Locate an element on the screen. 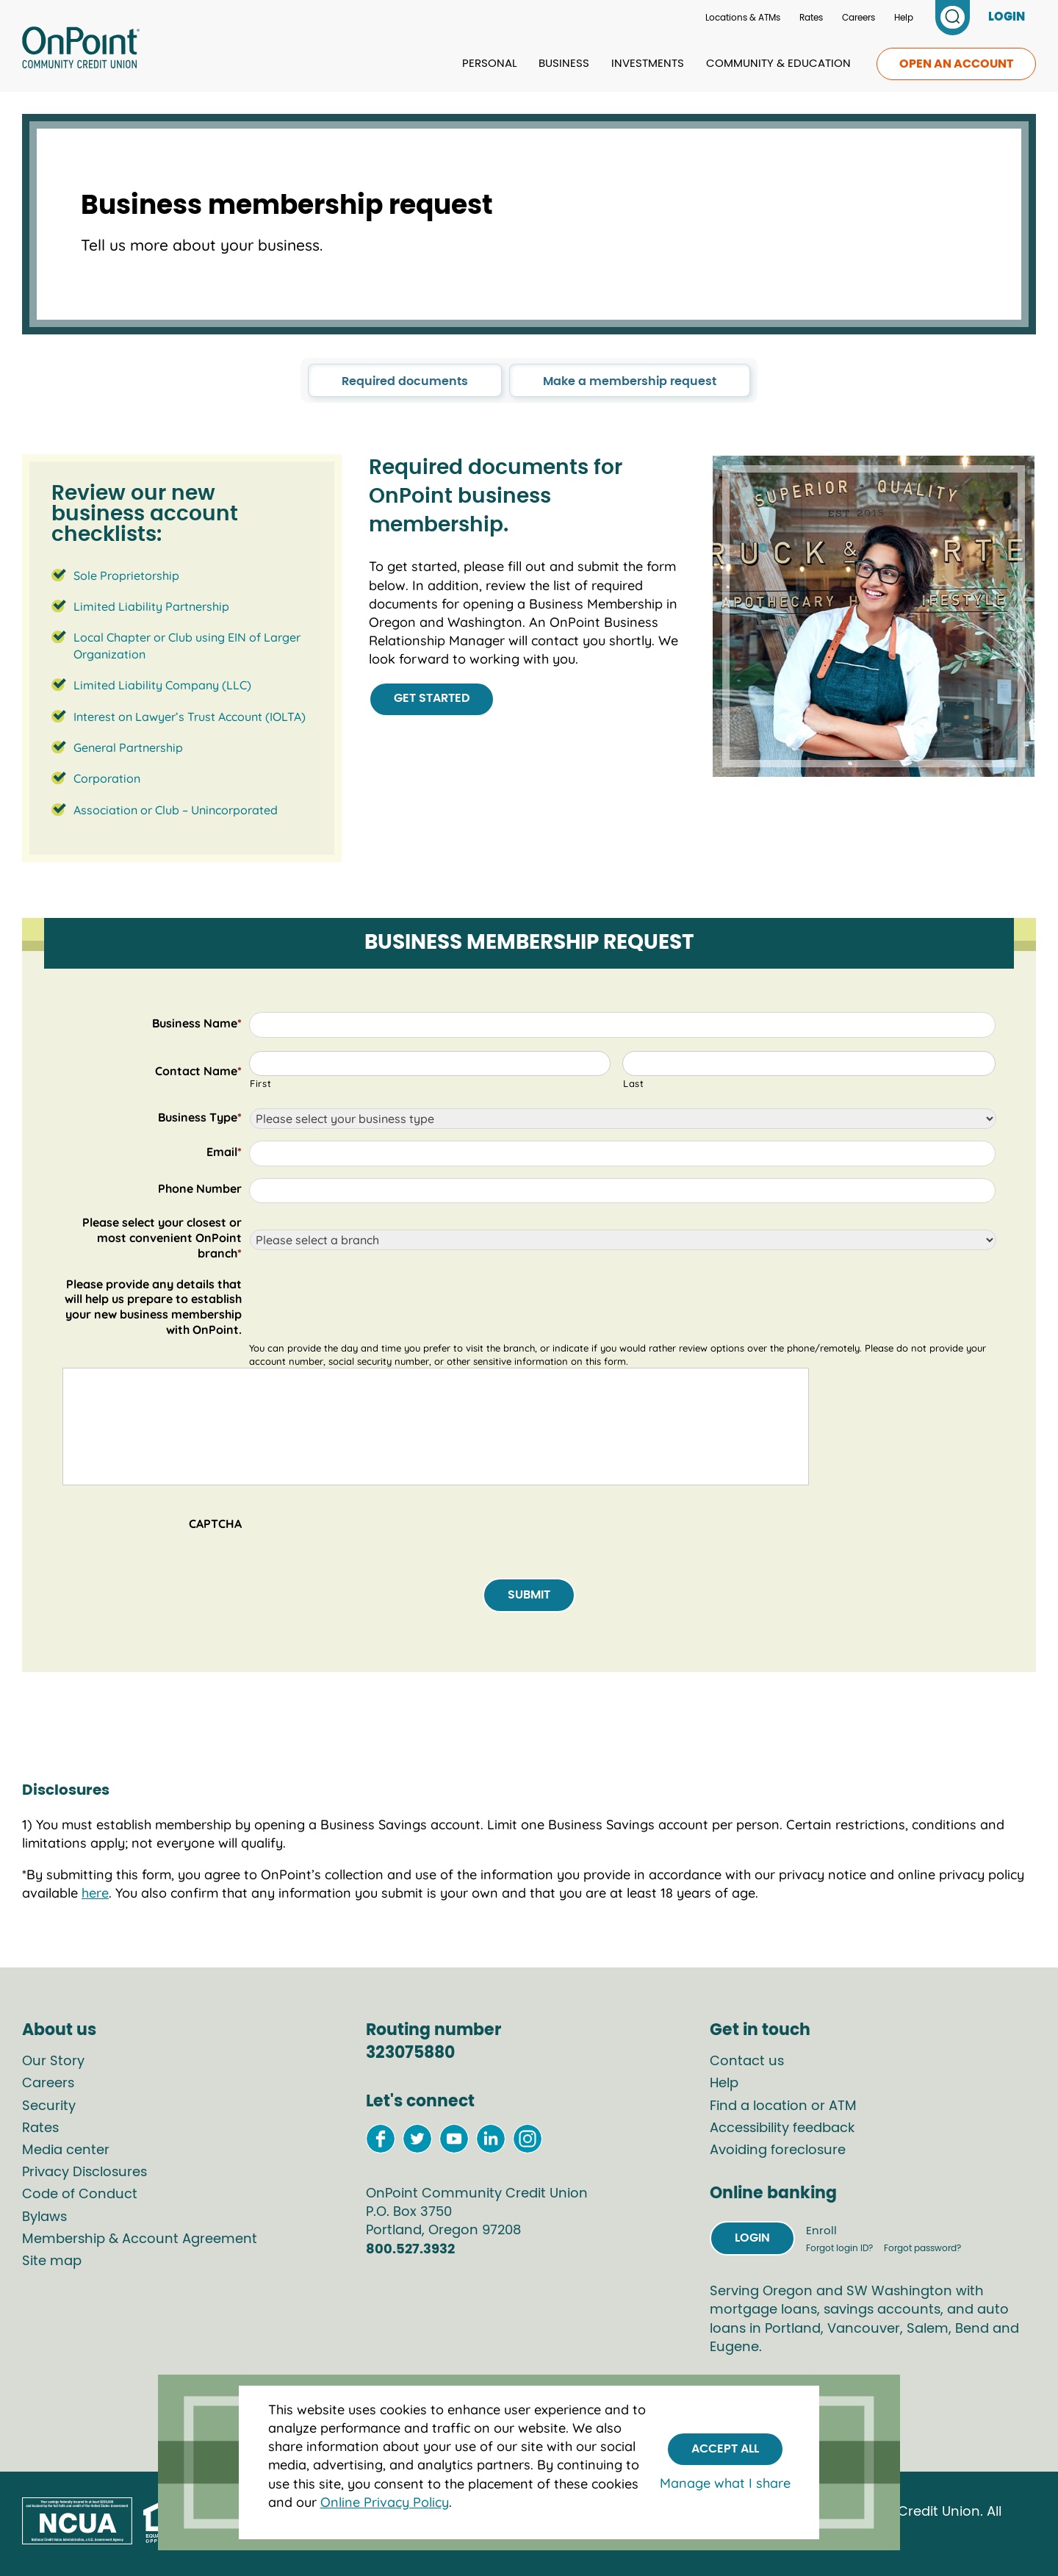 This screenshot has width=1058, height=2576. Accessibility feedback is located at coordinates (782, 2128).